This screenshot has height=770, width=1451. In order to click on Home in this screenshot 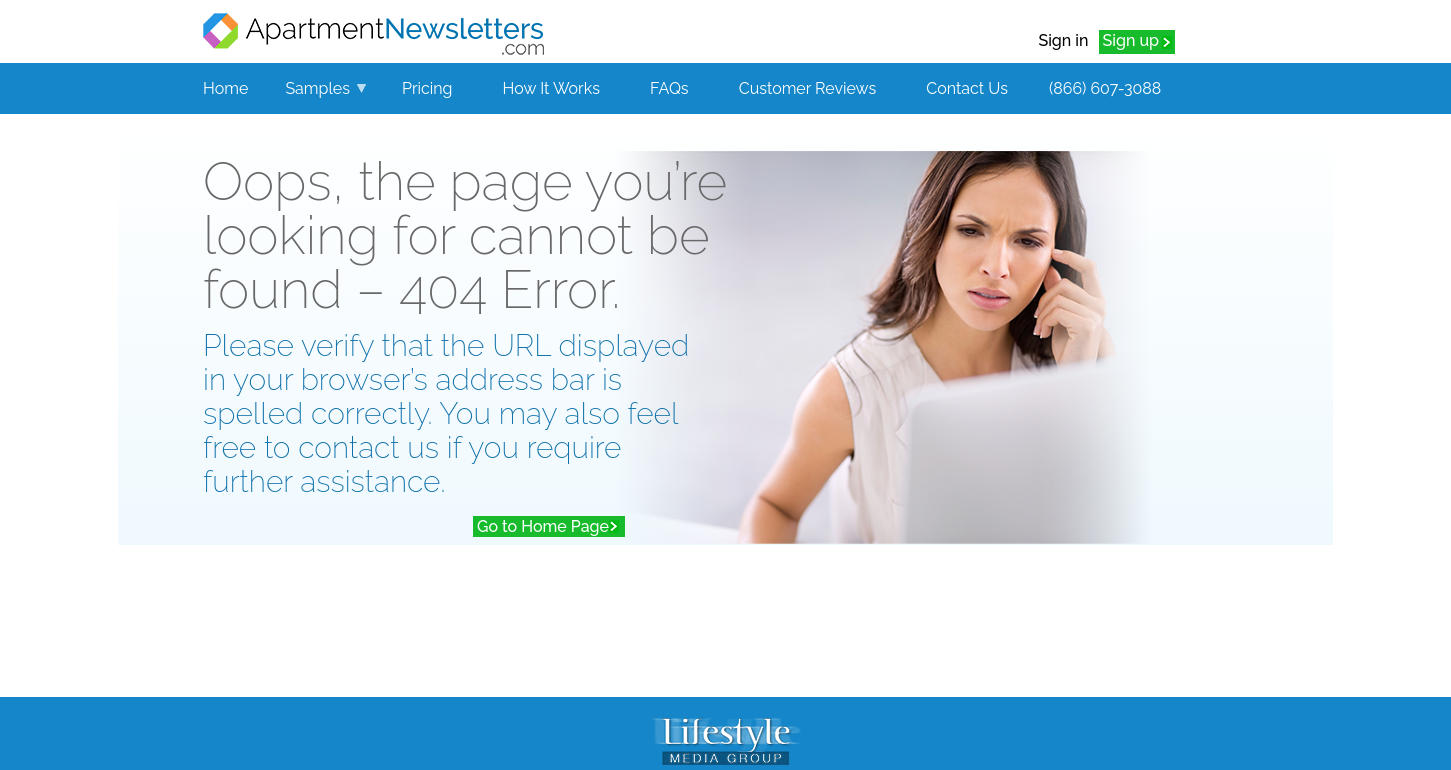, I will do `click(225, 88)`.